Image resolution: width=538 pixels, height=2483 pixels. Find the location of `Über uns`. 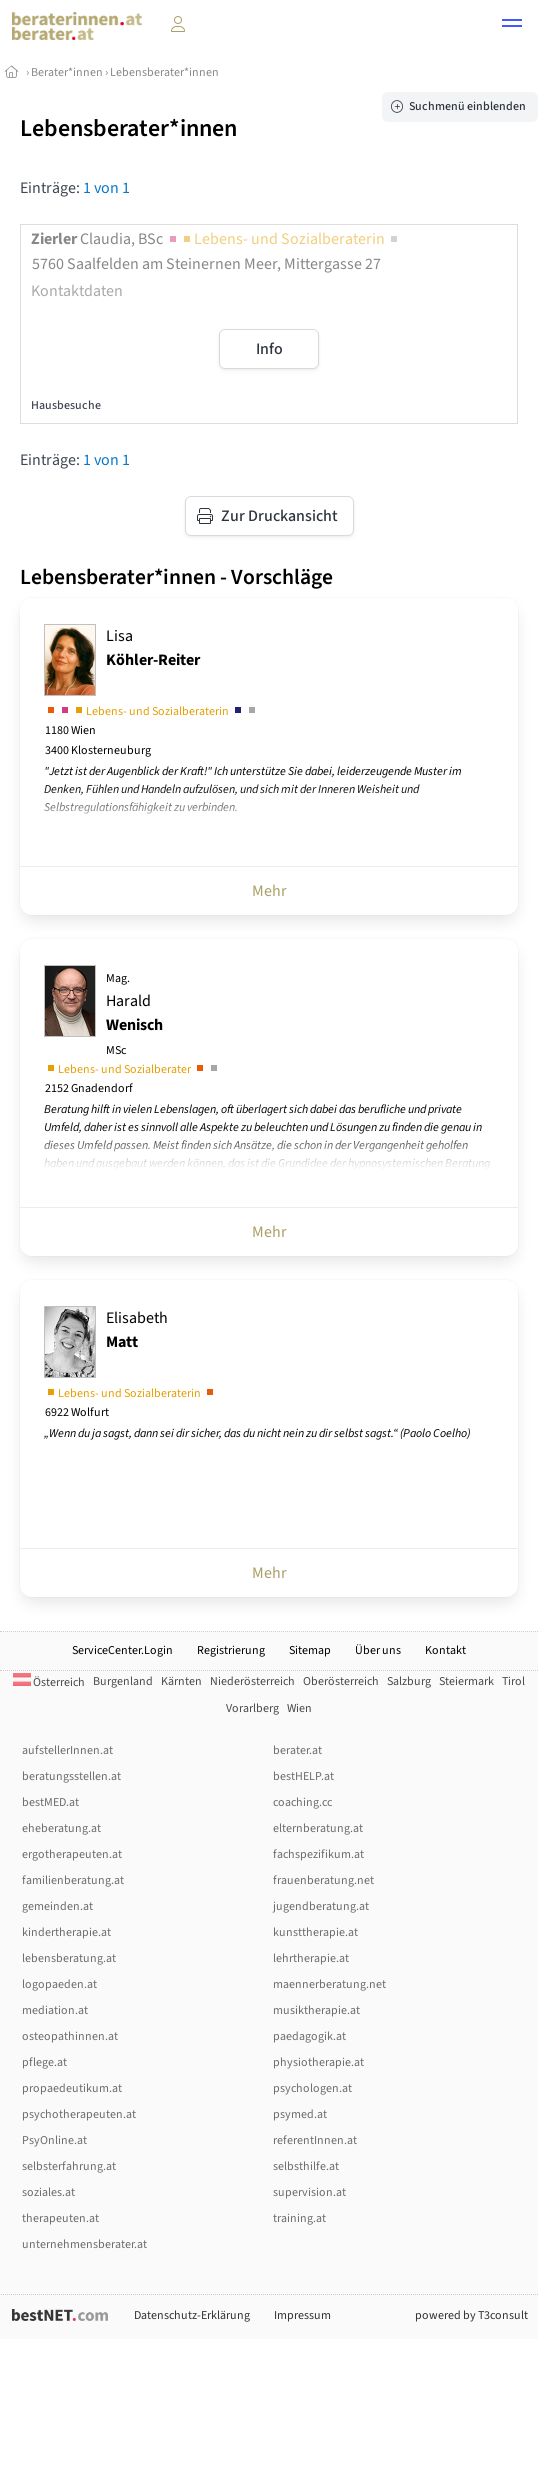

Über uns is located at coordinates (378, 1650).